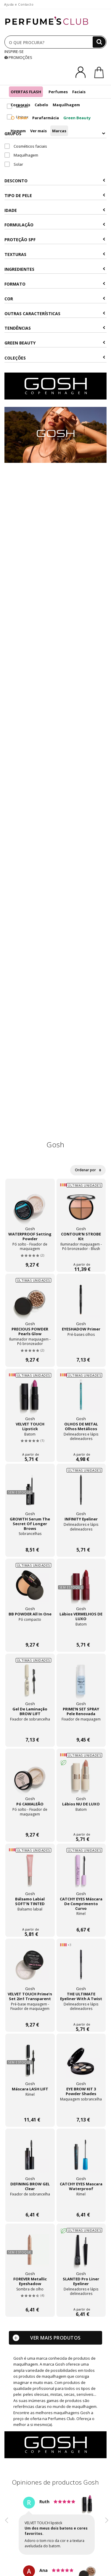  I want to click on Green Beauty, so click(77, 117).